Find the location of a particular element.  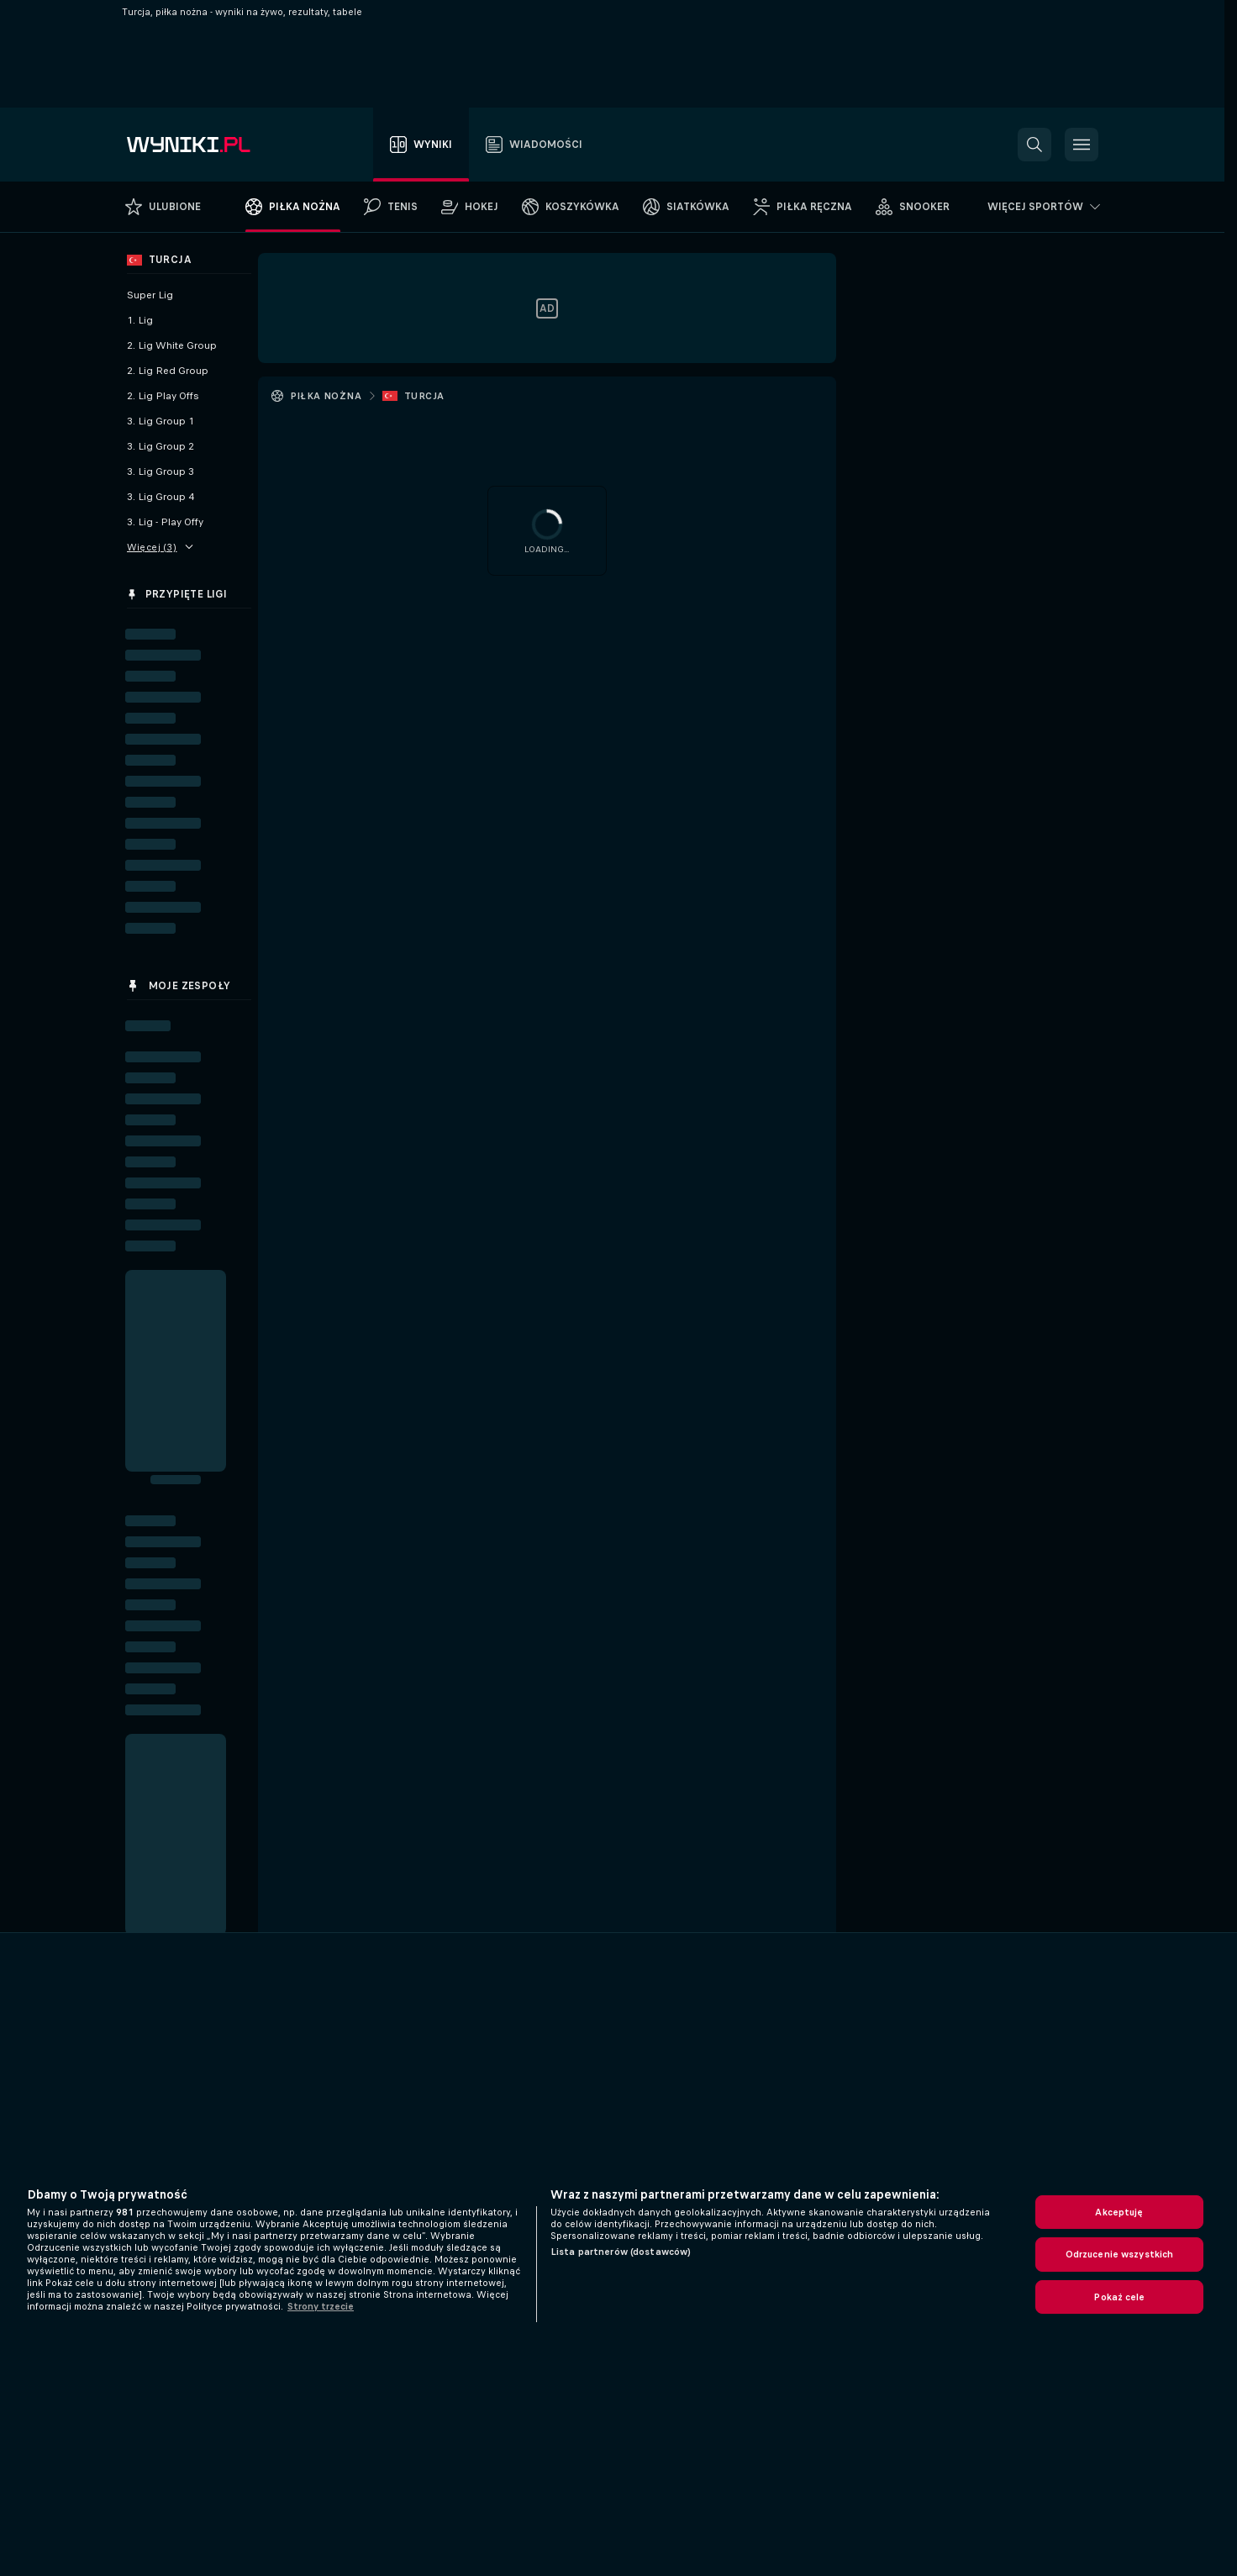

3. Lig Group 3 is located at coordinates (160, 471).